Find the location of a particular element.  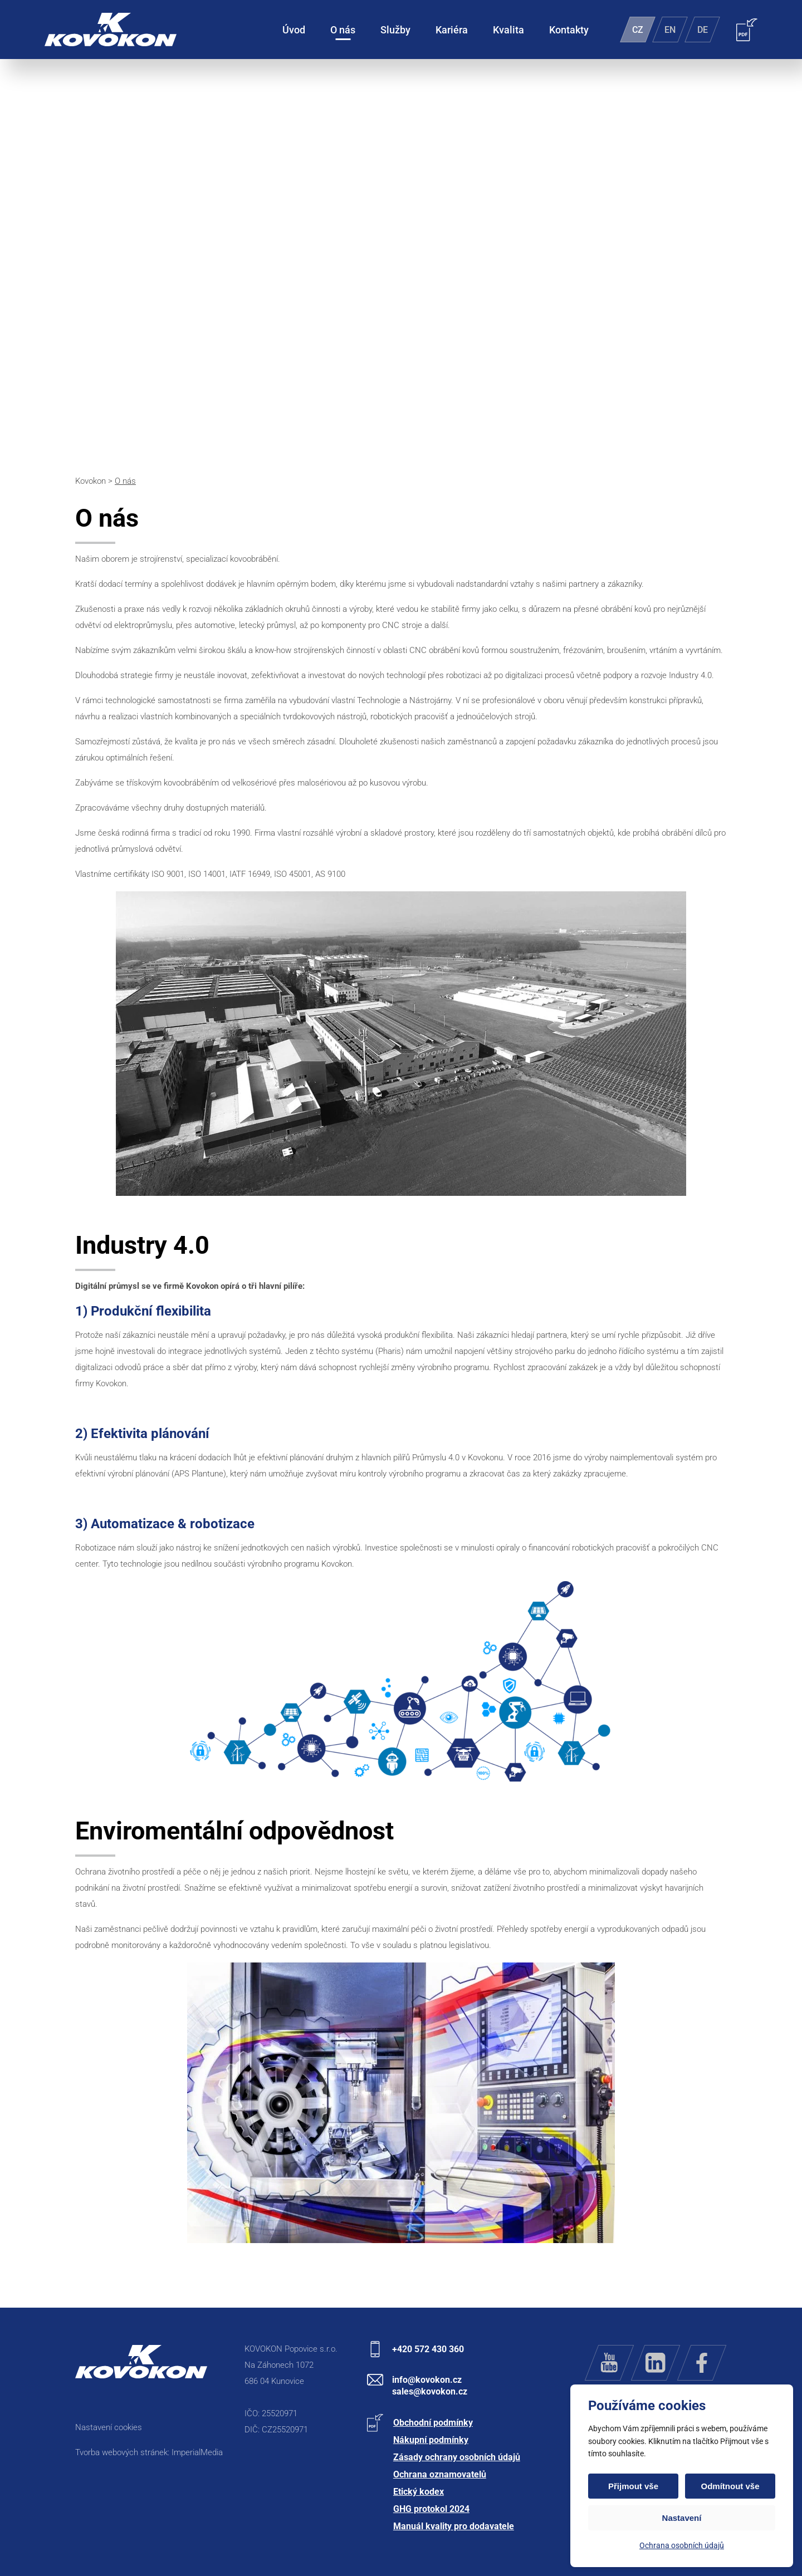

Manuál kvality pro dodavatele is located at coordinates (453, 2526).